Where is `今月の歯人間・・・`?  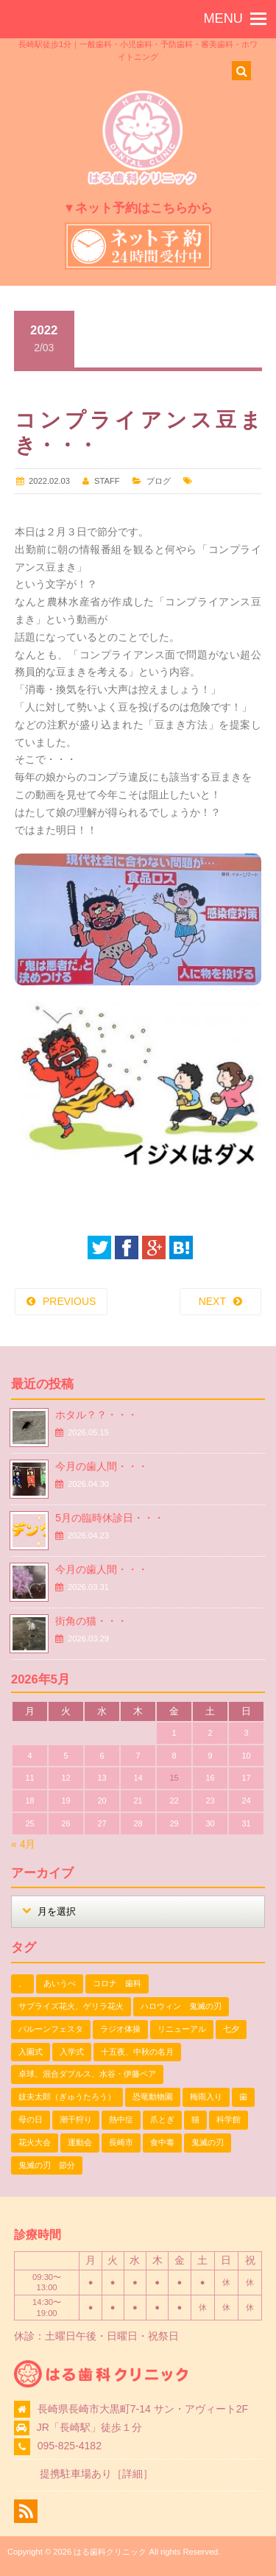
今月の歯人間・・・ is located at coordinates (101, 1466).